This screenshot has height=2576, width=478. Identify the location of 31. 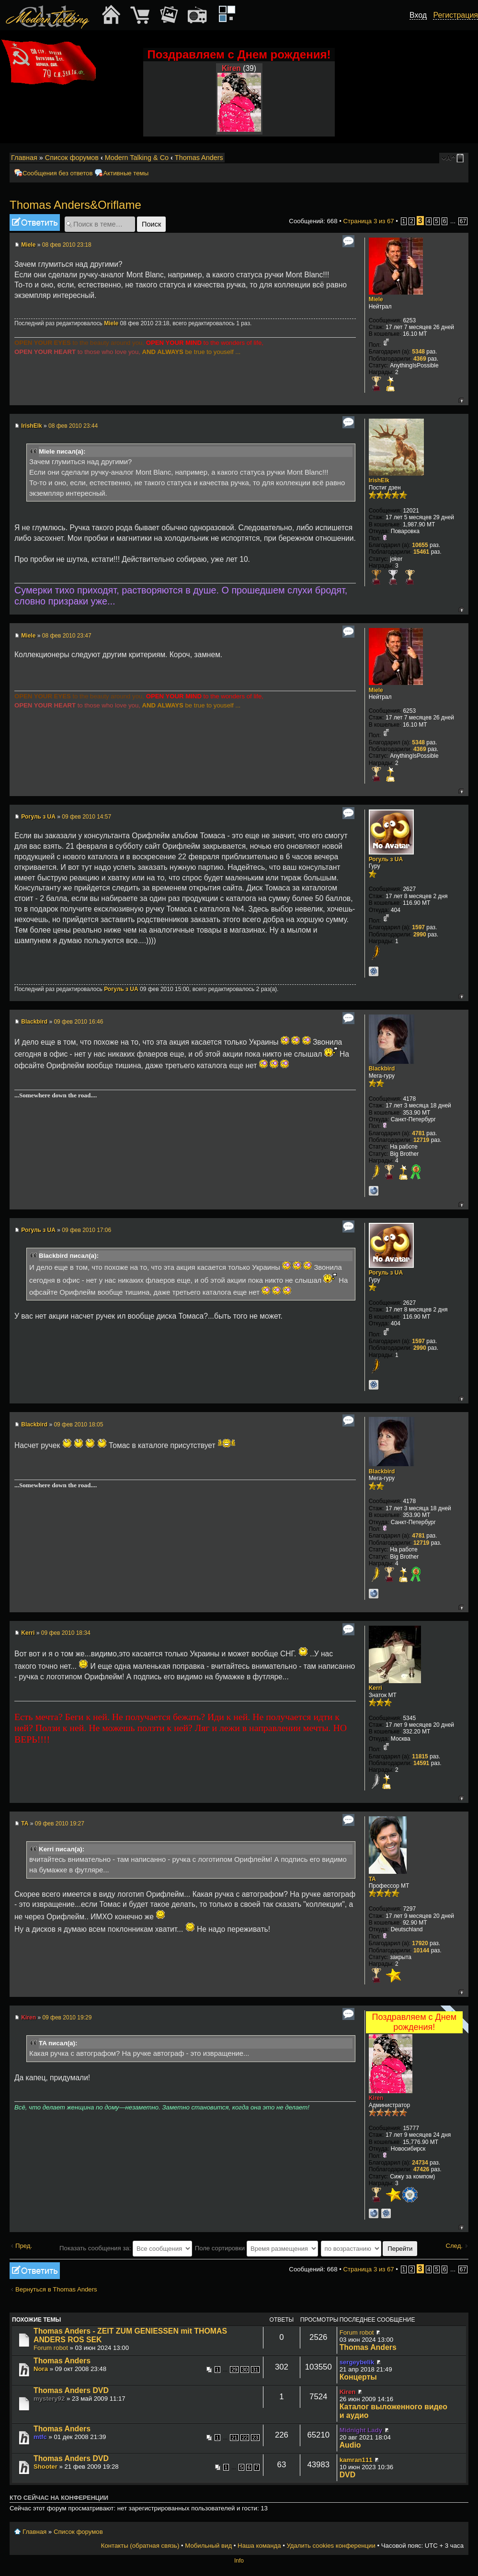
(255, 2369).